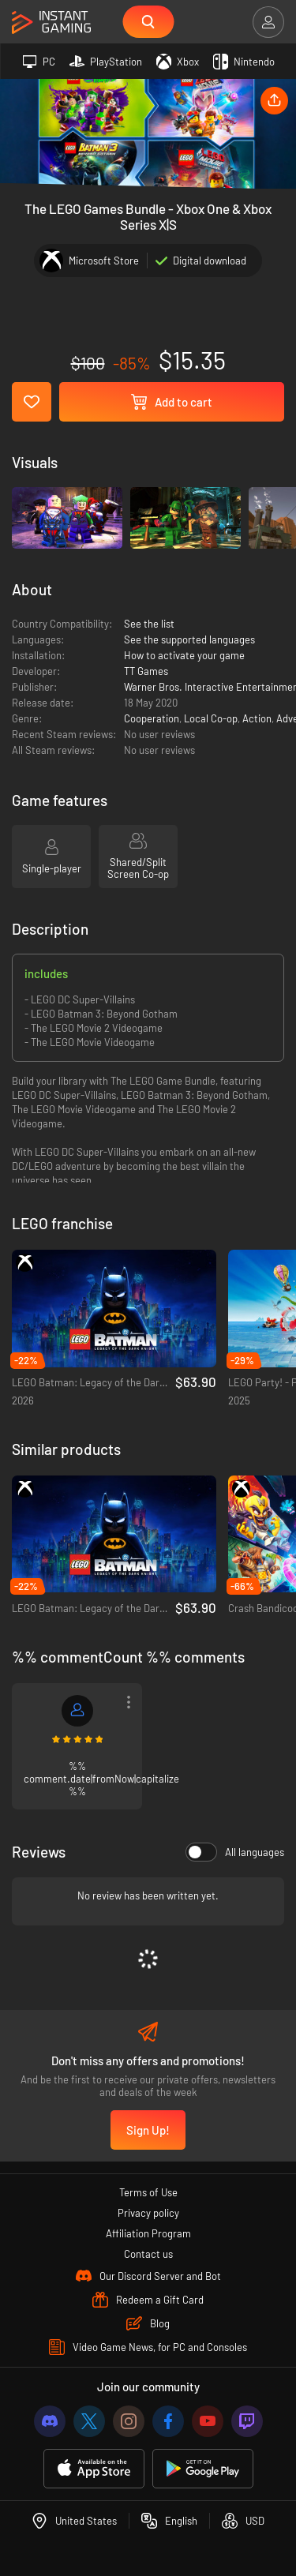 The width and height of the screenshot is (296, 2576). Describe the element at coordinates (234, 1852) in the screenshot. I see `All languages` at that location.